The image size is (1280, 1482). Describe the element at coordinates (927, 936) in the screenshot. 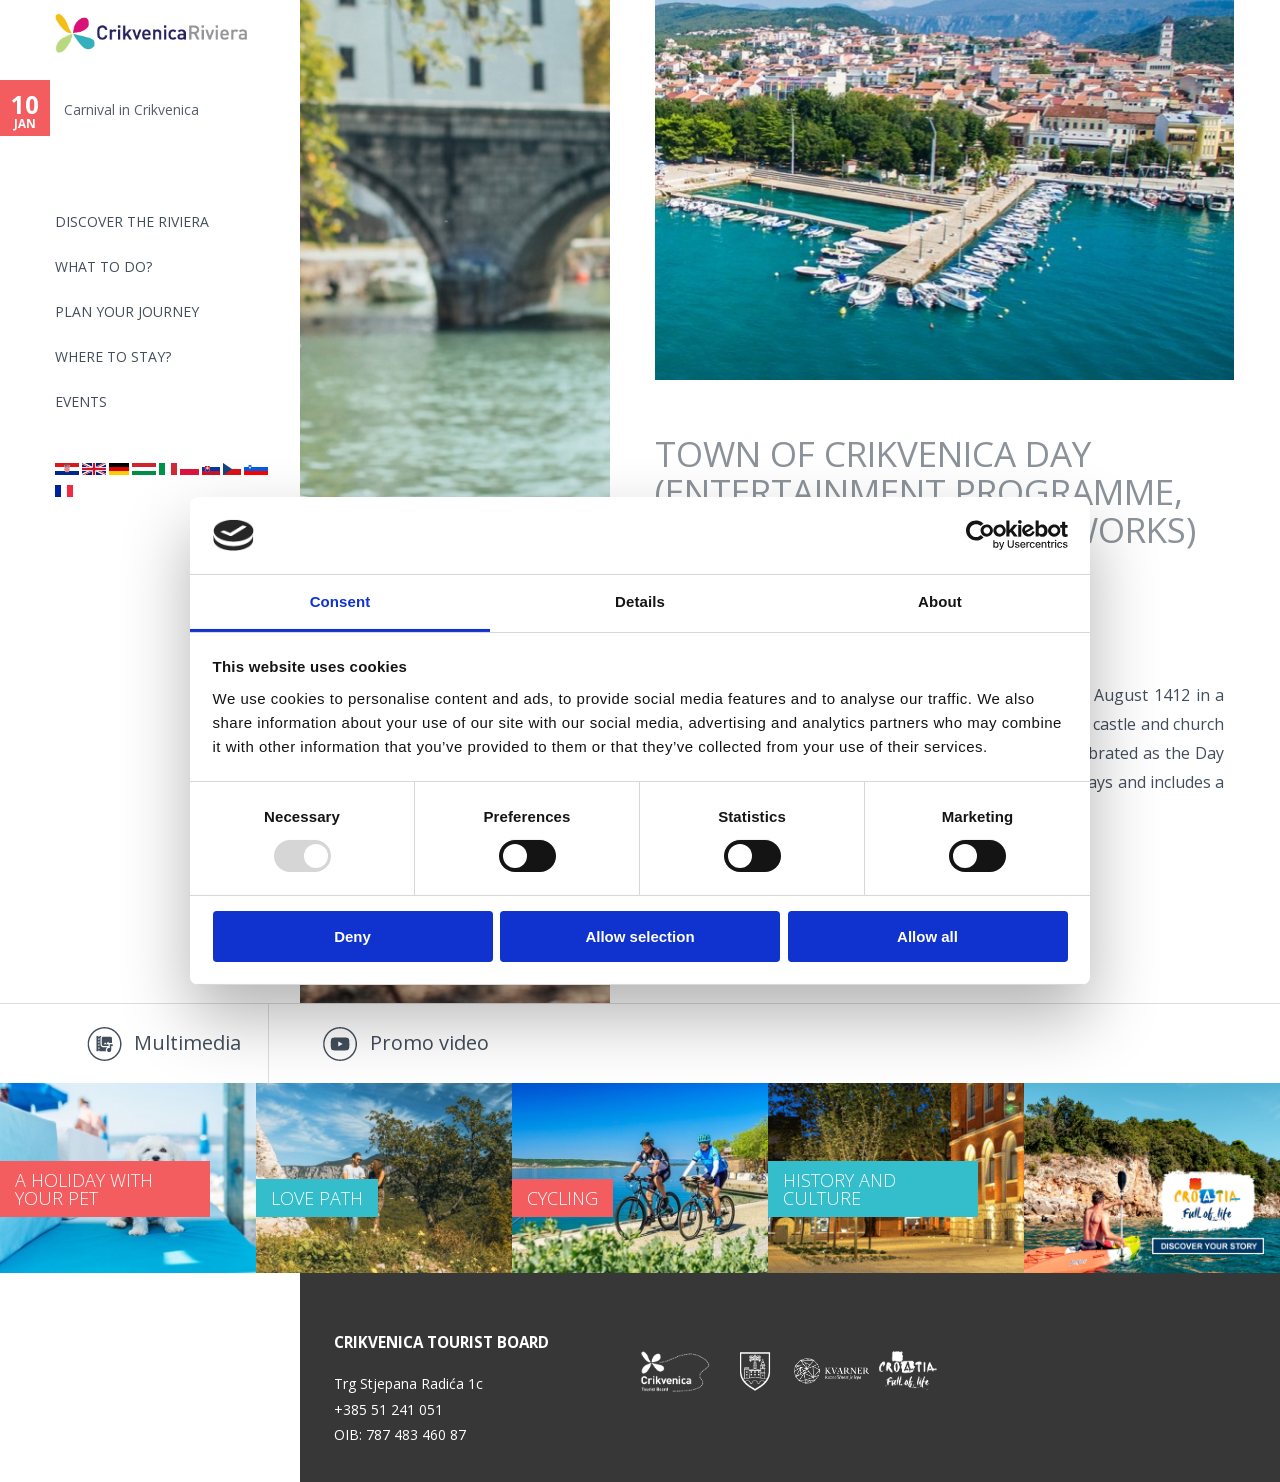

I see `Allow all` at that location.